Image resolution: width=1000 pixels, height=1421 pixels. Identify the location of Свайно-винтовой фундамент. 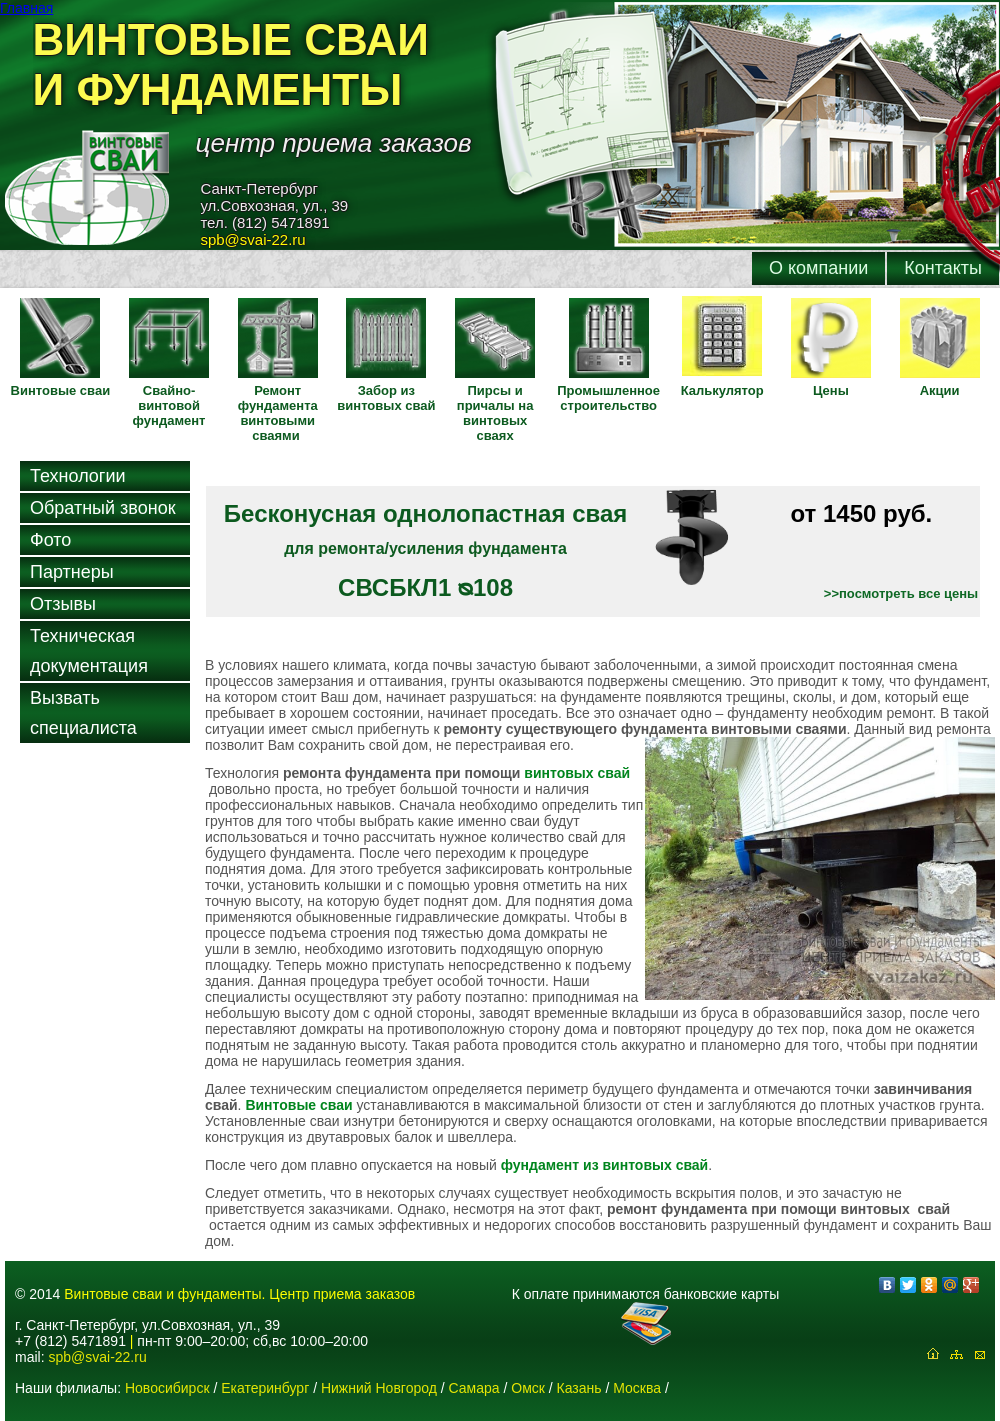
(169, 405).